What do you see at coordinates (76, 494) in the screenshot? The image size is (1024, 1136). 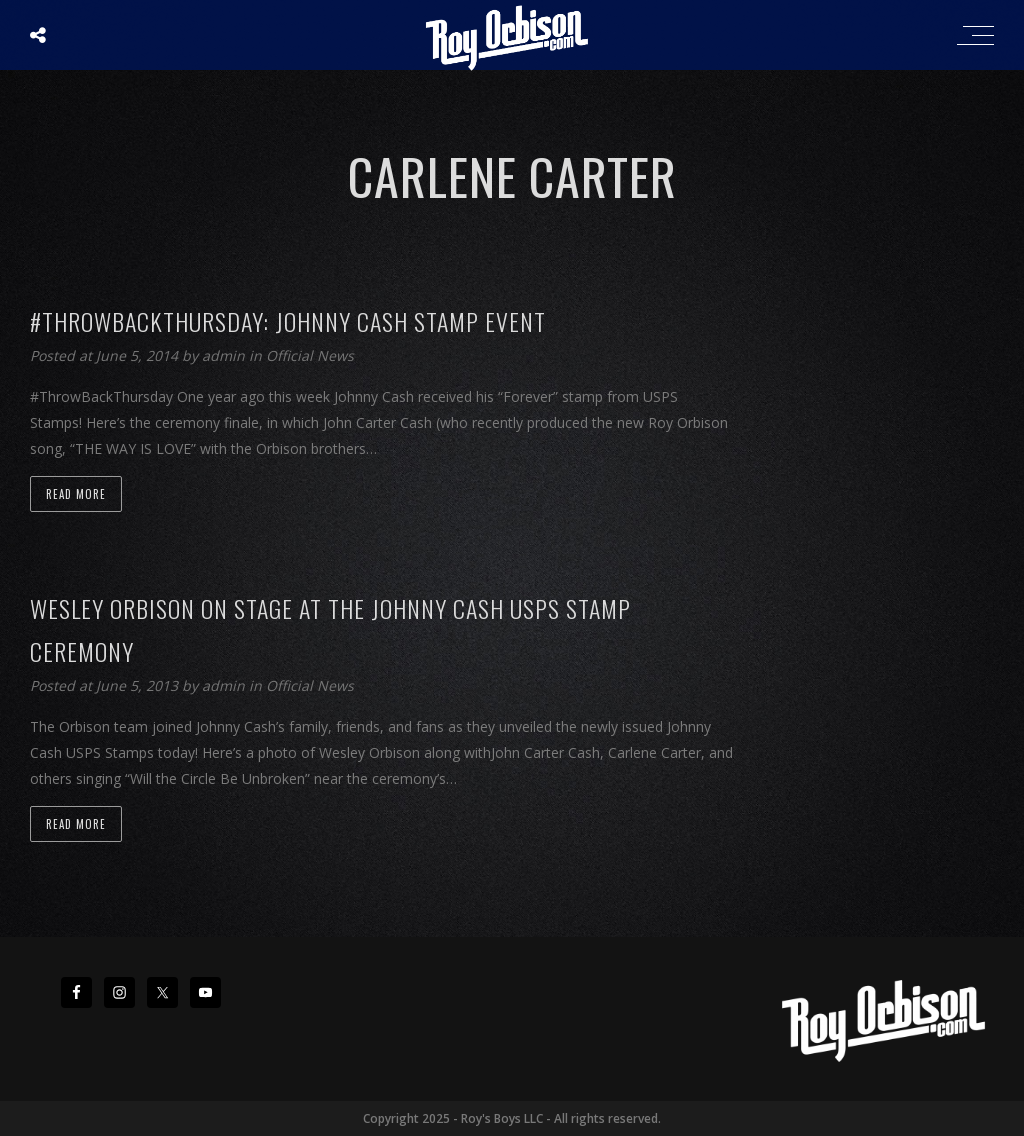 I see `Read more` at bounding box center [76, 494].